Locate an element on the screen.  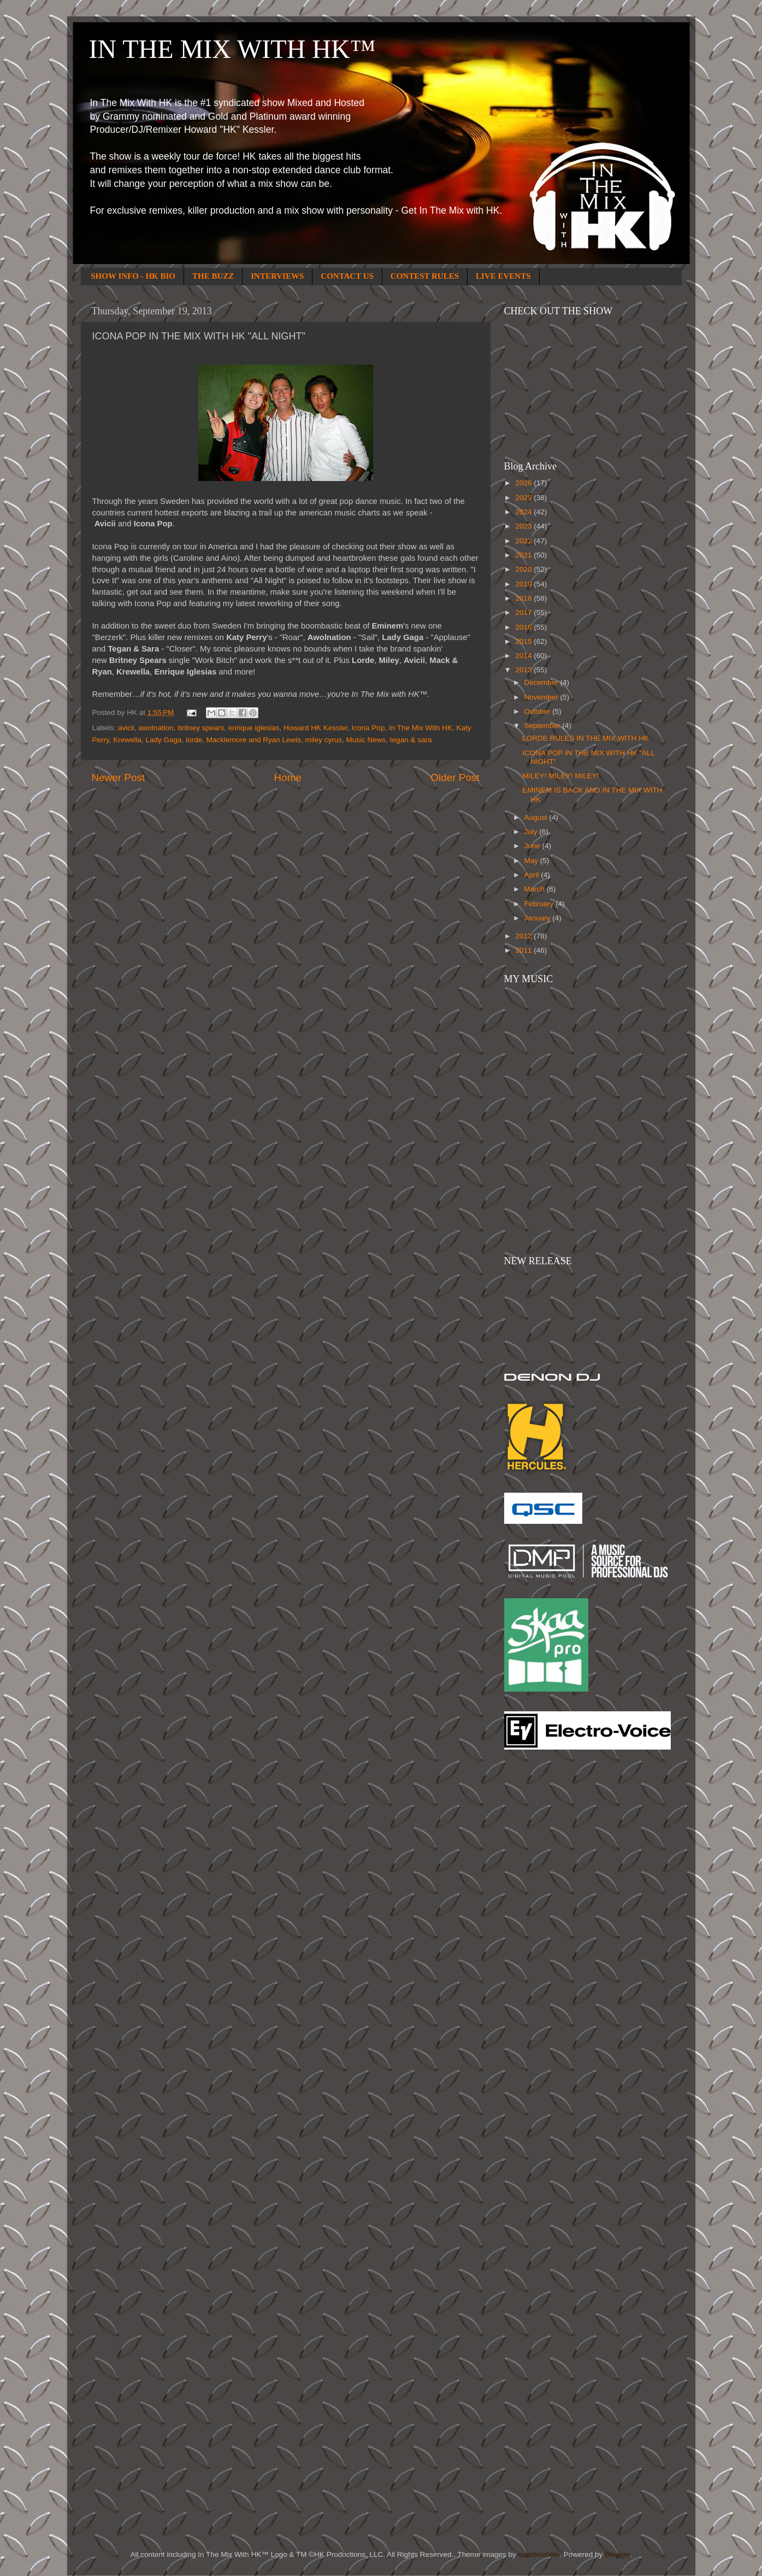
June is located at coordinates (533, 846).